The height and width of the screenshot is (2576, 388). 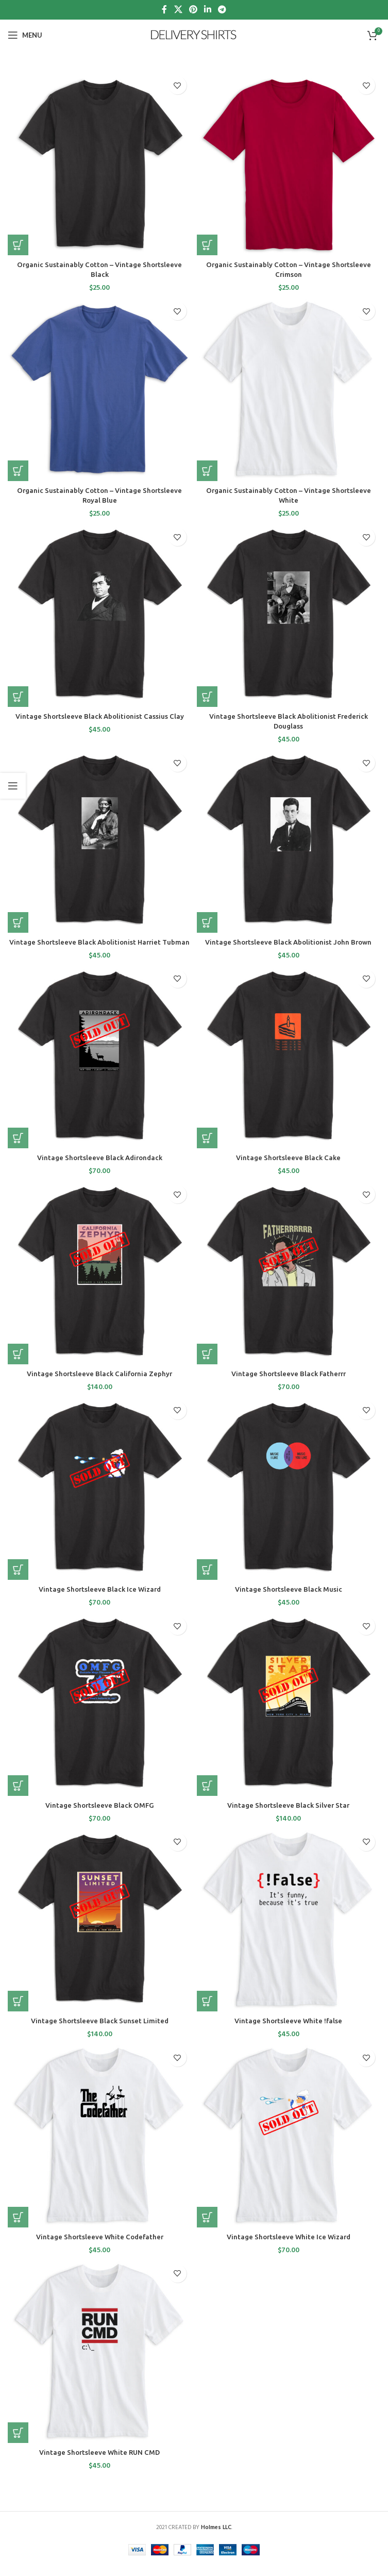 What do you see at coordinates (289, 1283) in the screenshot?
I see `[Vintage Shortsleeve Black Fatherrr]` at bounding box center [289, 1283].